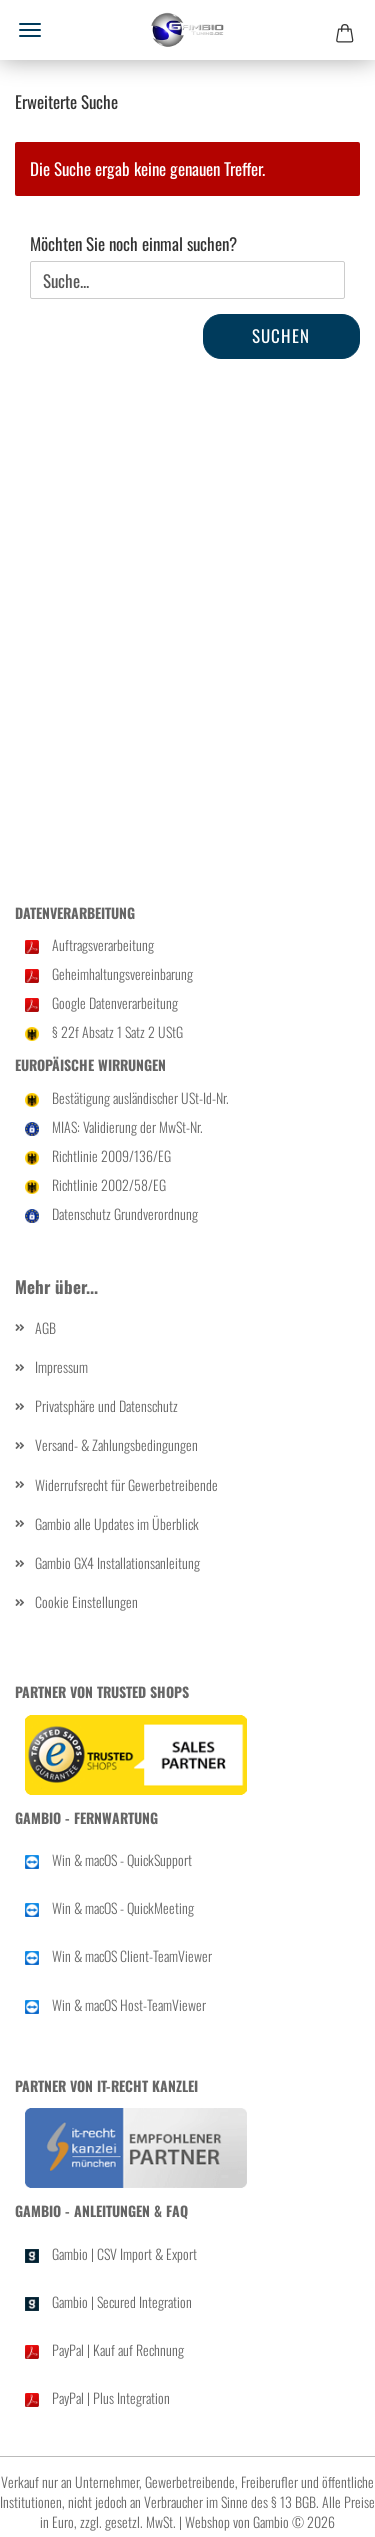 The image size is (375, 2537). I want to click on MIAS: Validierung der MwSt-Nr., so click(127, 1126).